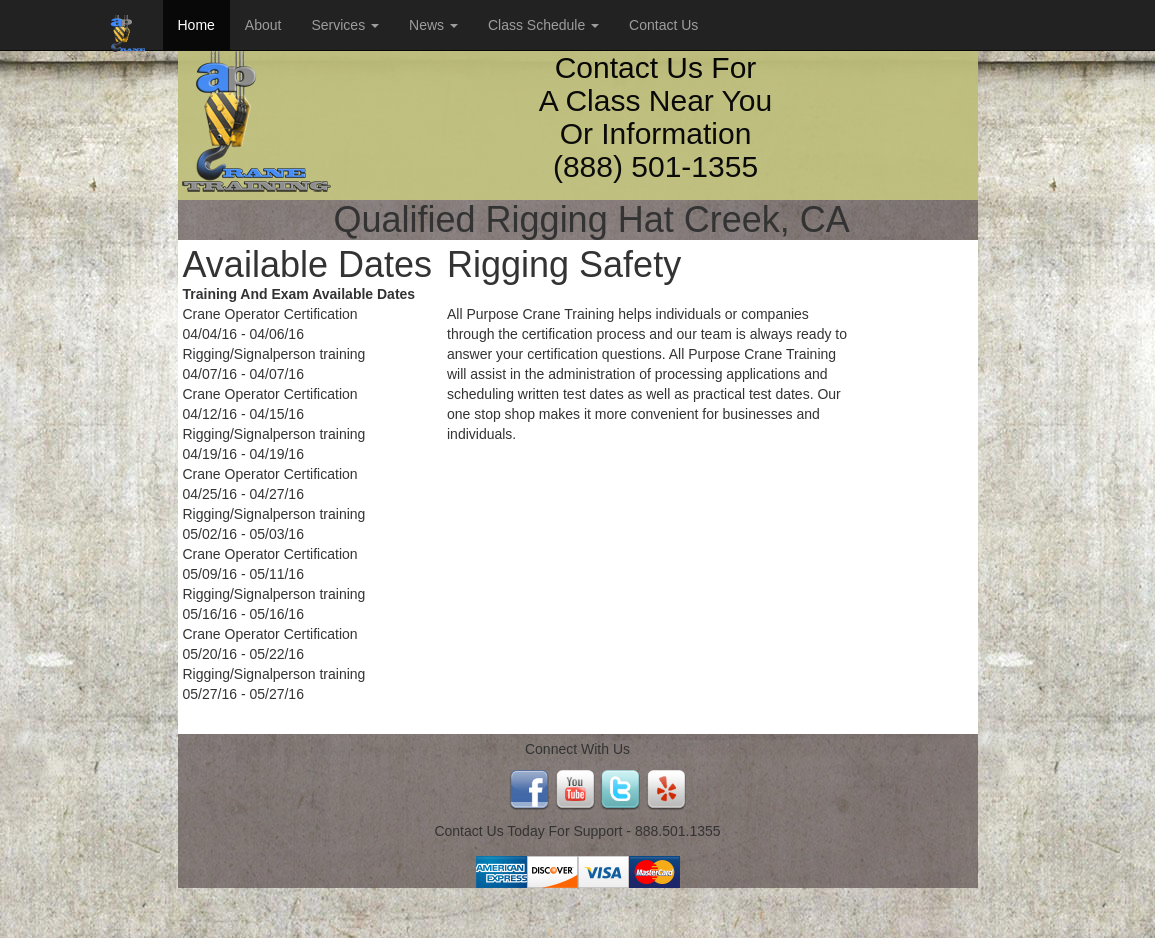 Image resolution: width=1155 pixels, height=938 pixels. What do you see at coordinates (345, 25) in the screenshot?
I see `Services` at bounding box center [345, 25].